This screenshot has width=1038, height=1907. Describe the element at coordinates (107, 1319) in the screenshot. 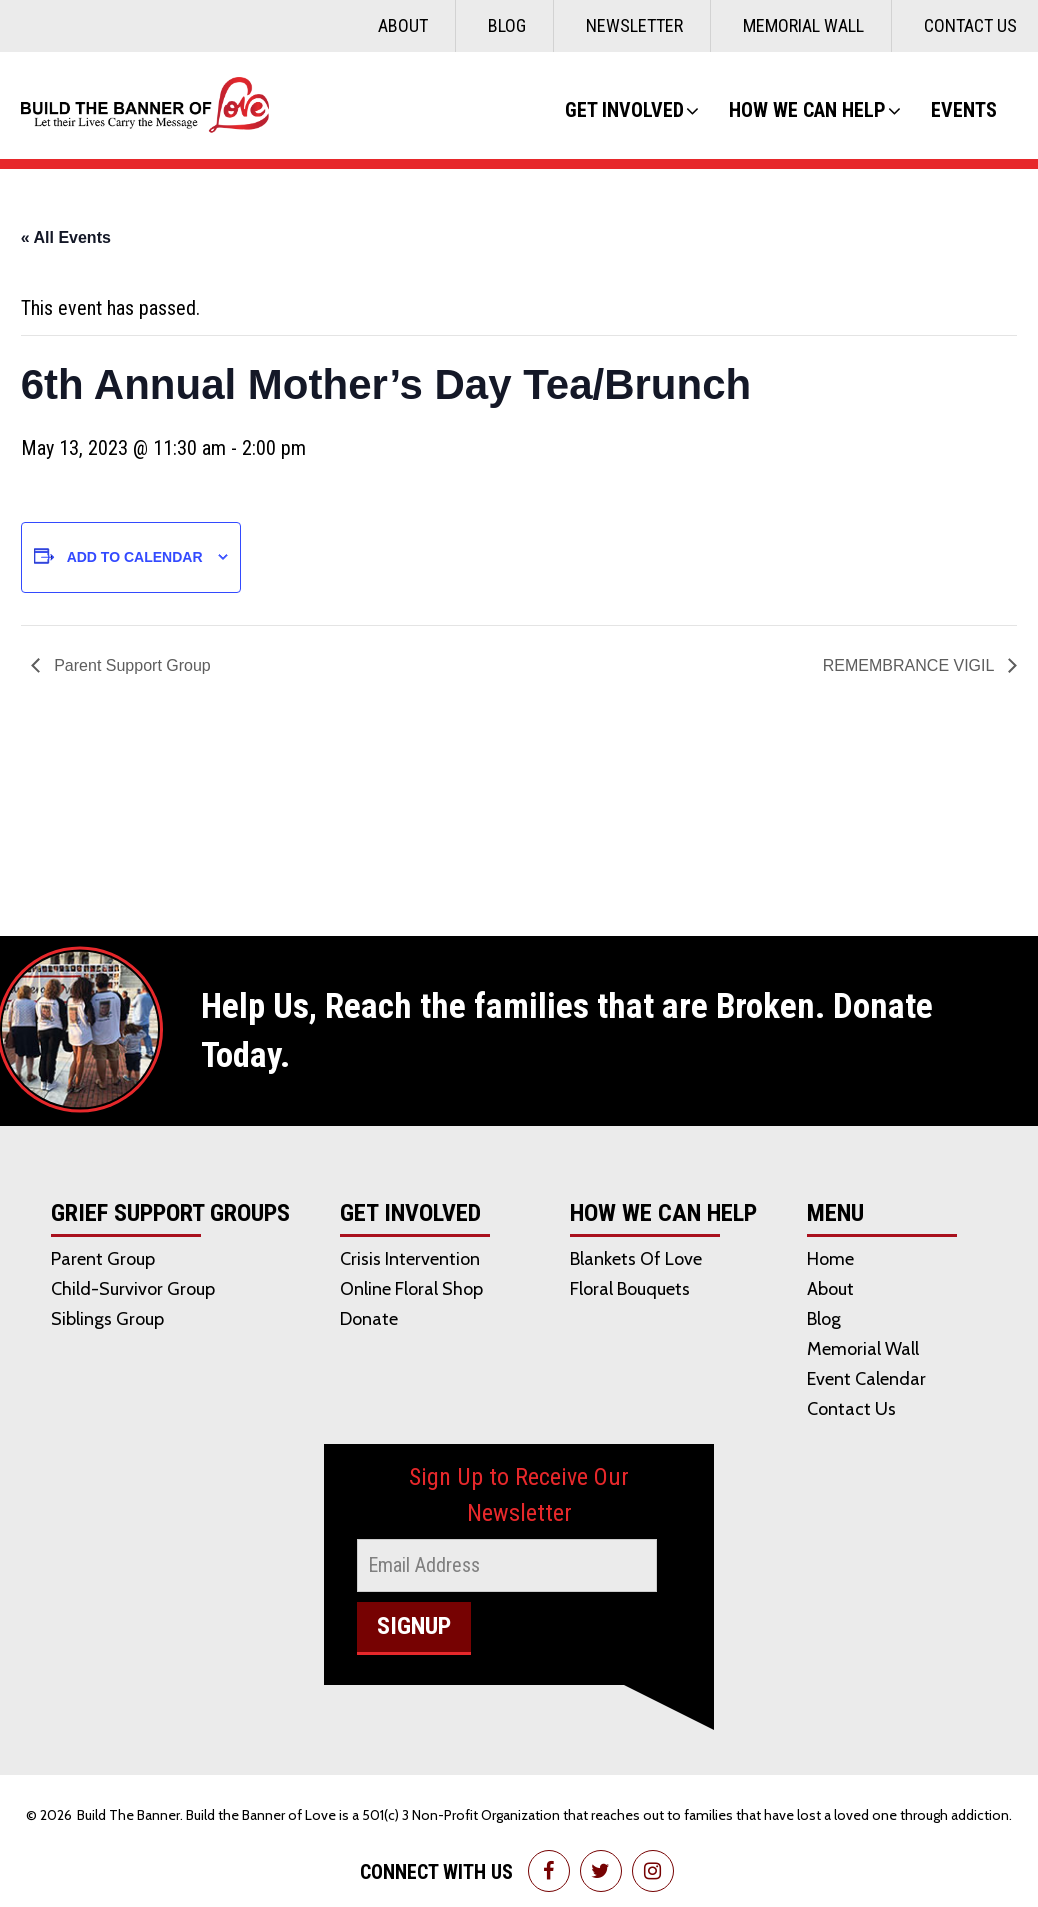

I see `Siblings Group` at that location.